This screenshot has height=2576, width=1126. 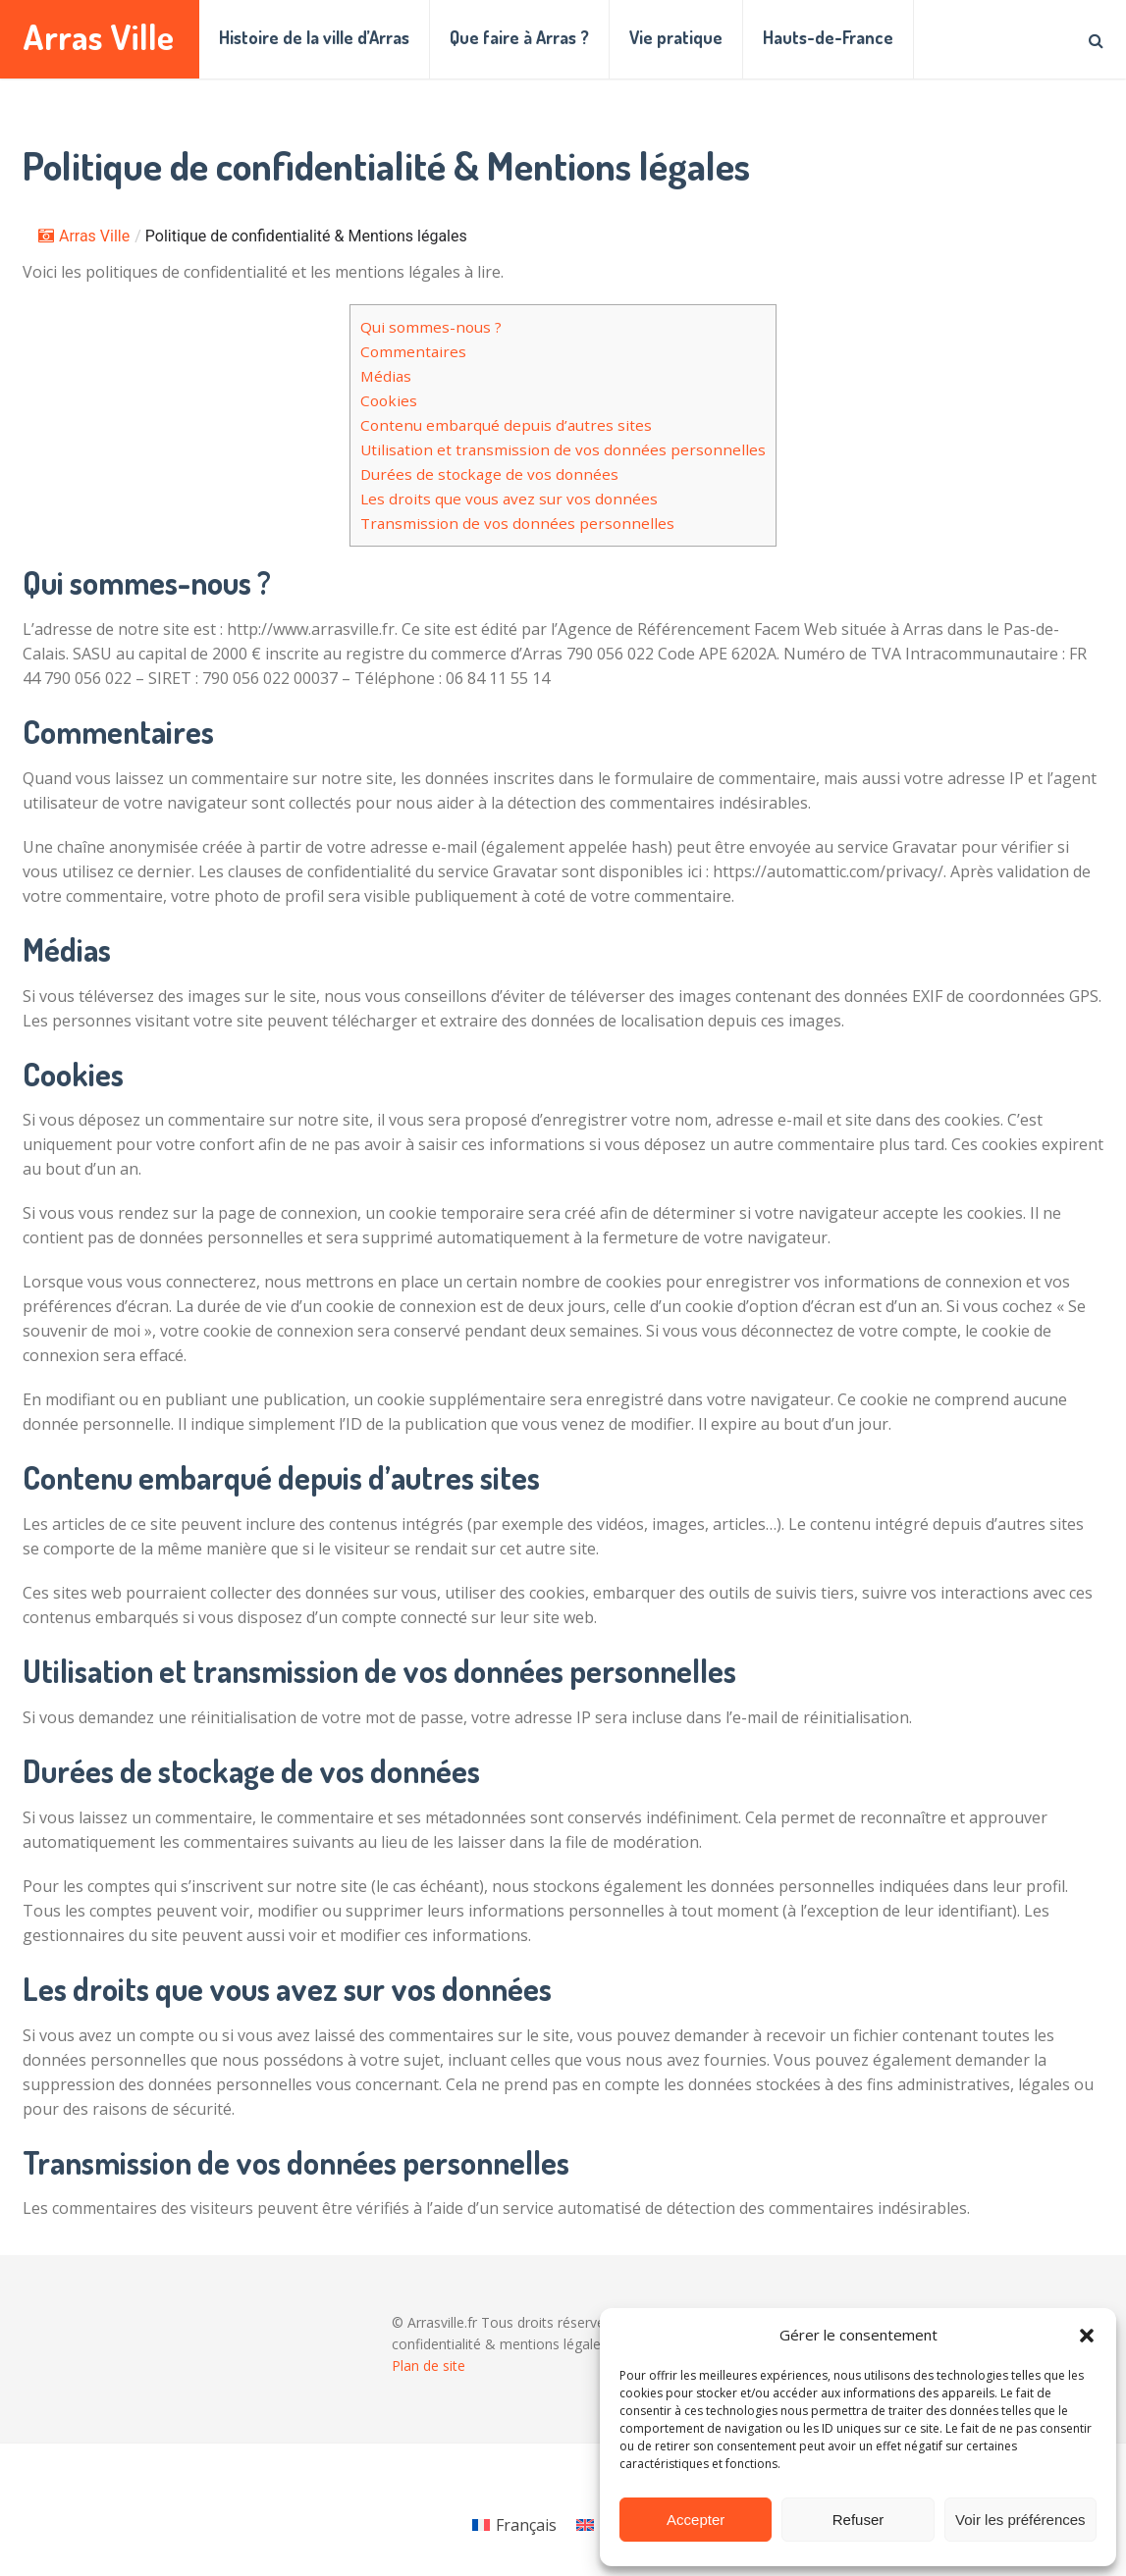 I want to click on Vie pratique, so click(x=676, y=37).